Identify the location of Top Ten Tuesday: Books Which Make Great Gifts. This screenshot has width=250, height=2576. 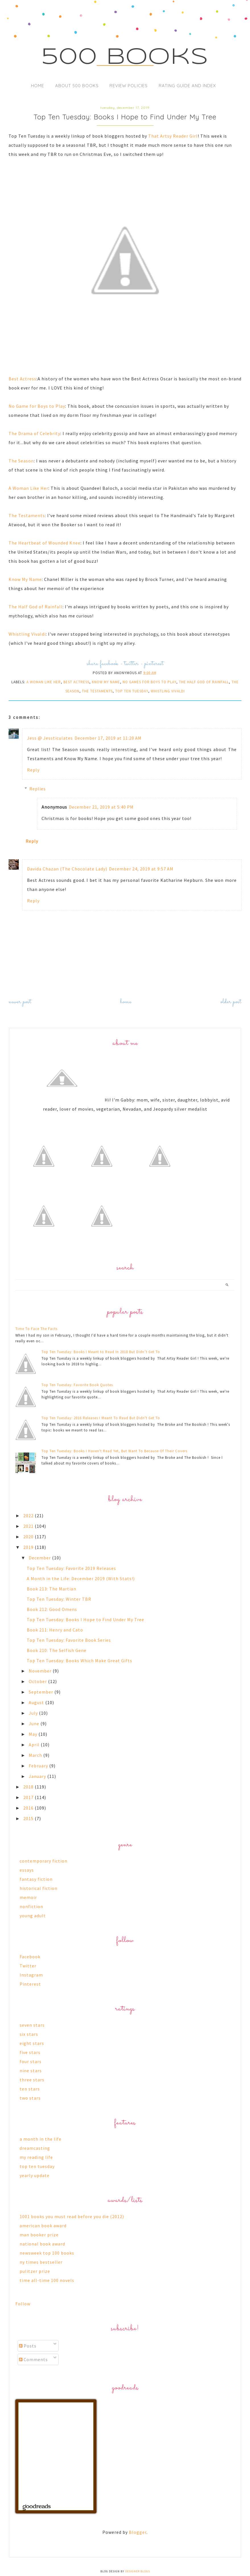
(79, 1660).